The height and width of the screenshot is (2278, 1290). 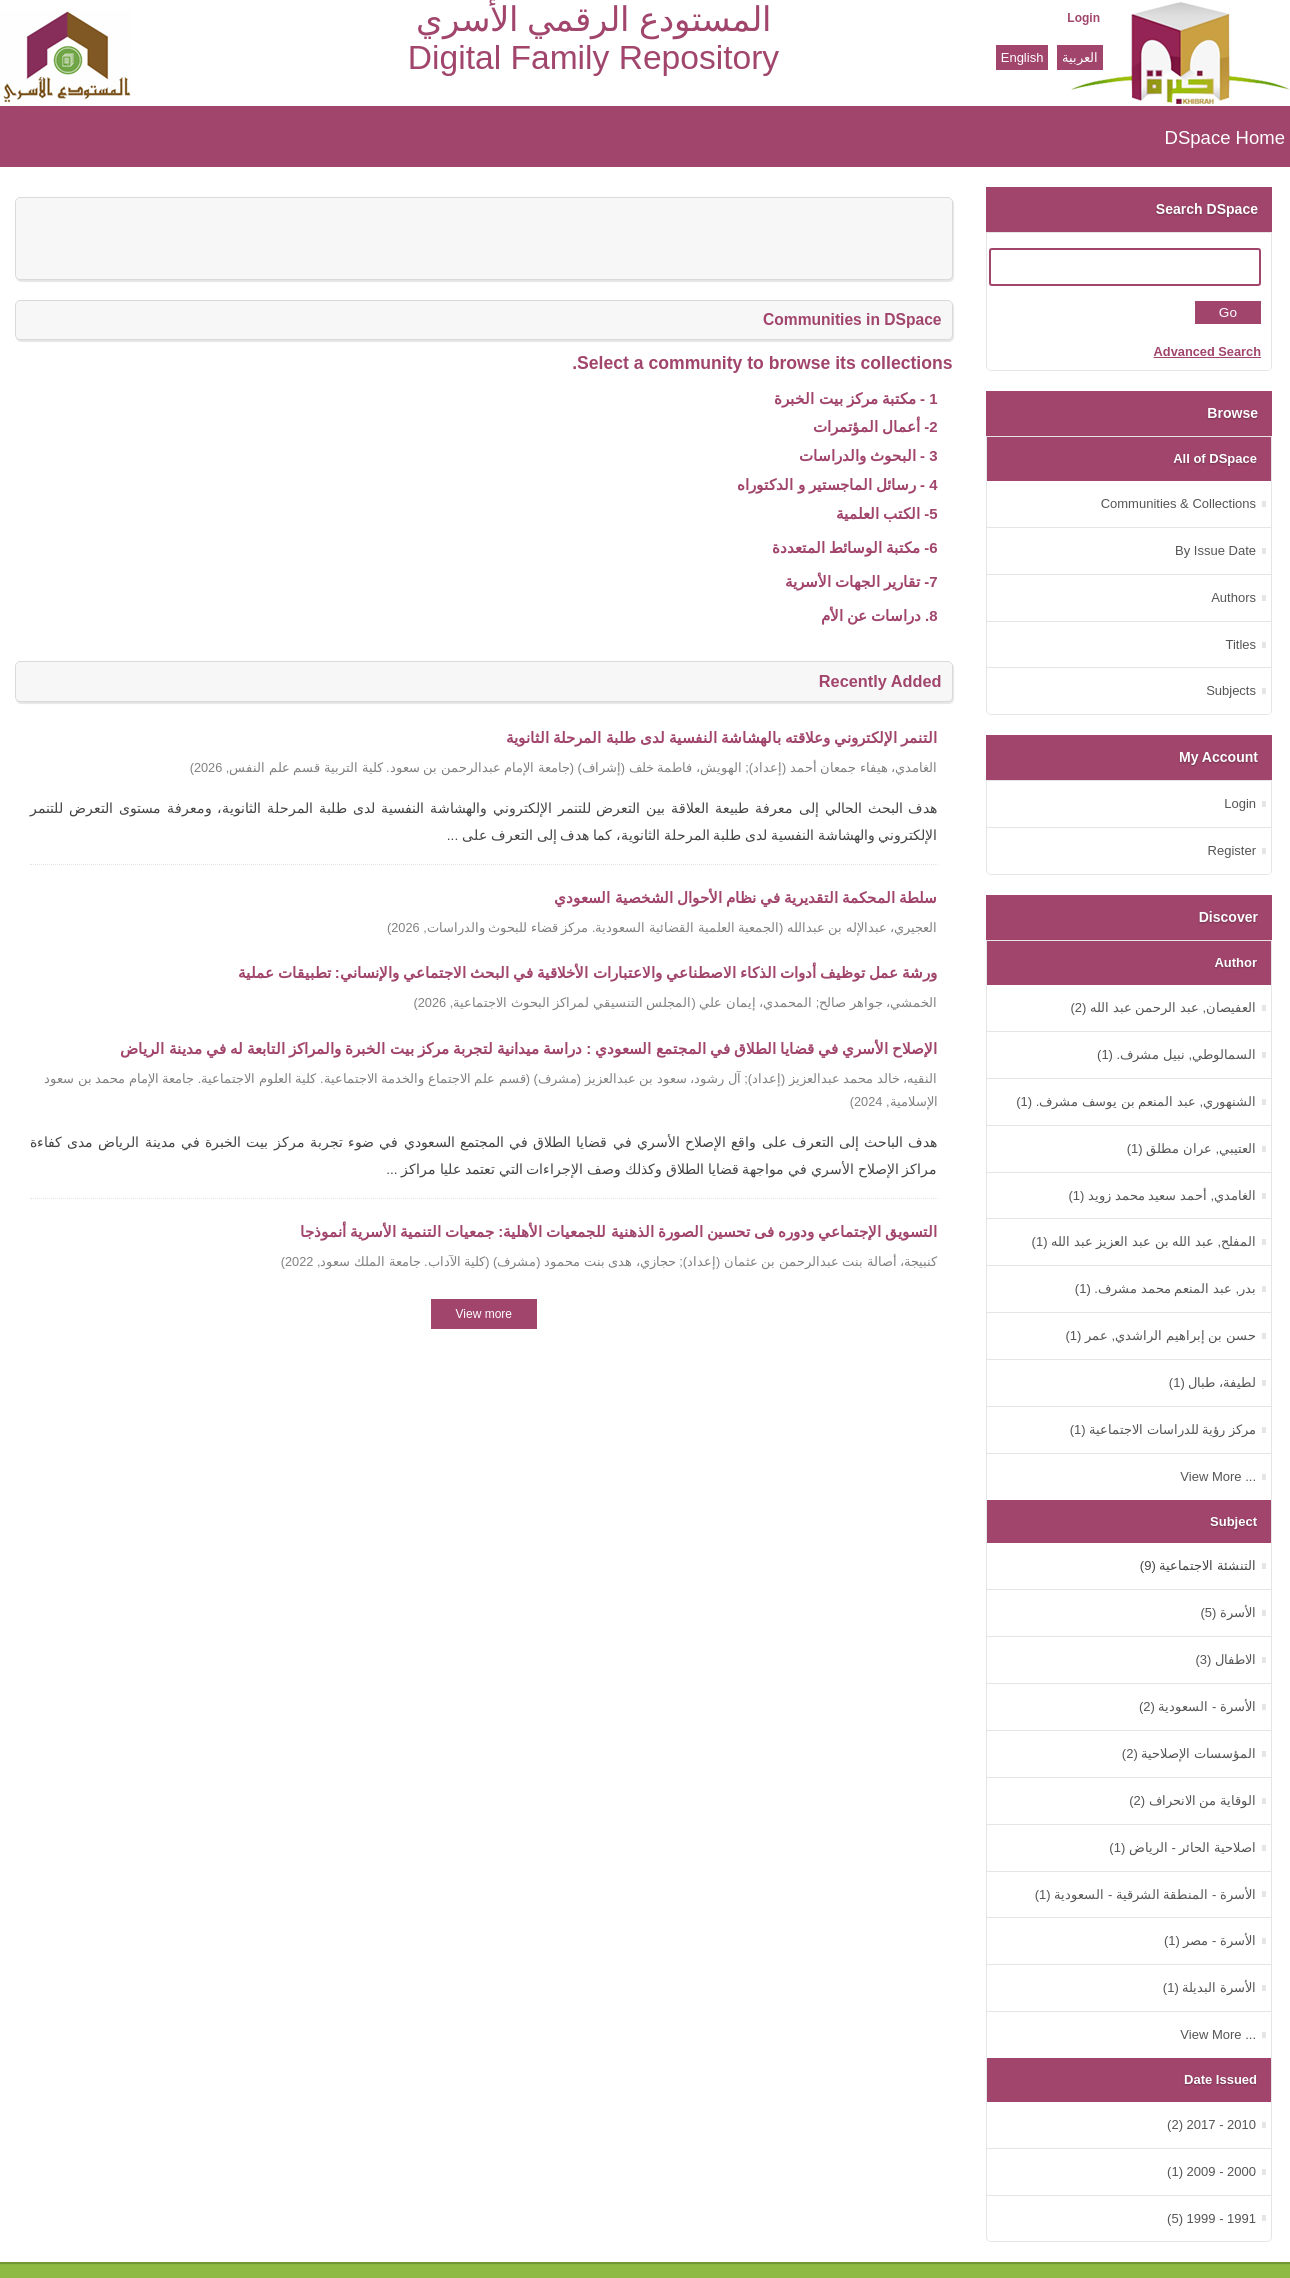 I want to click on سلطة المحكمة التقديرية في نظام الأحوال الشخصية السعودي, so click(x=745, y=897).